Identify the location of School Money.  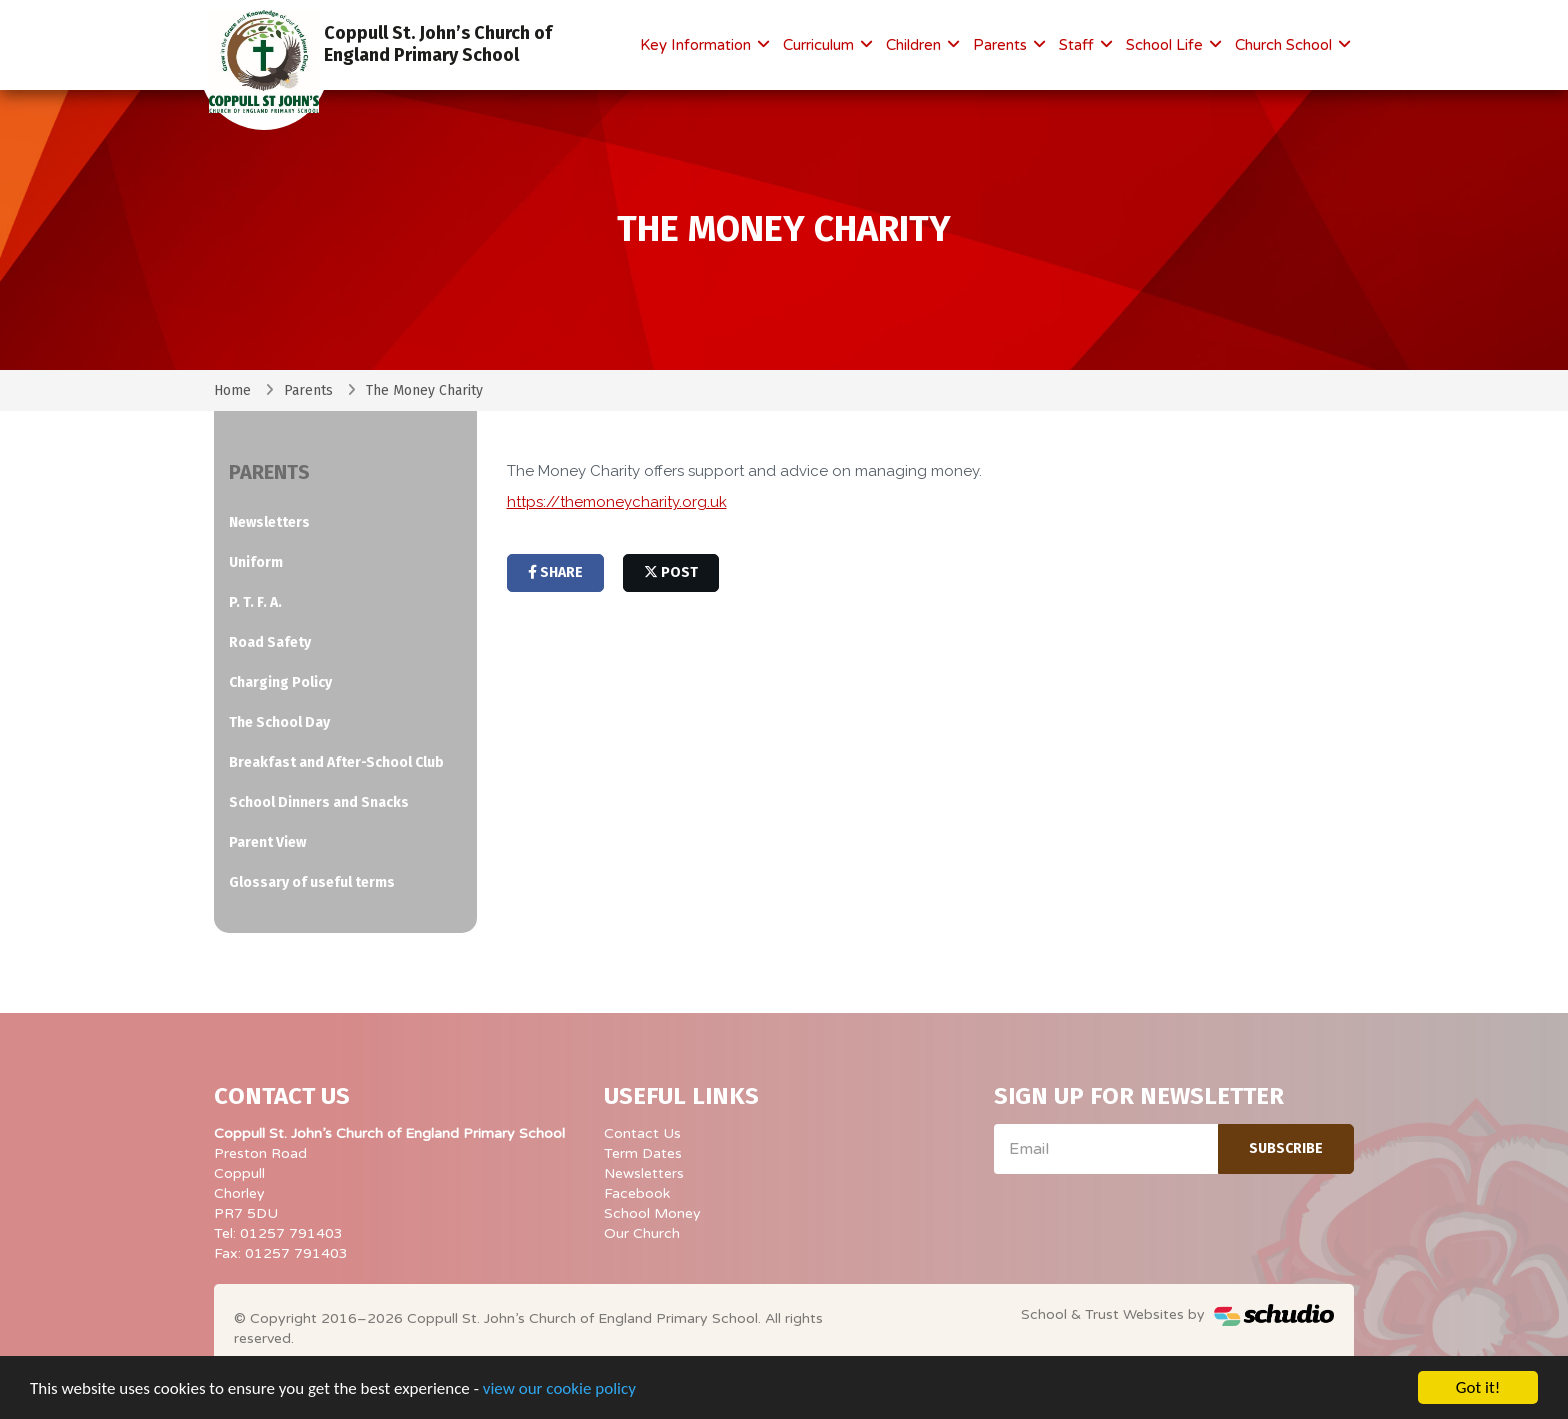
(652, 1213).